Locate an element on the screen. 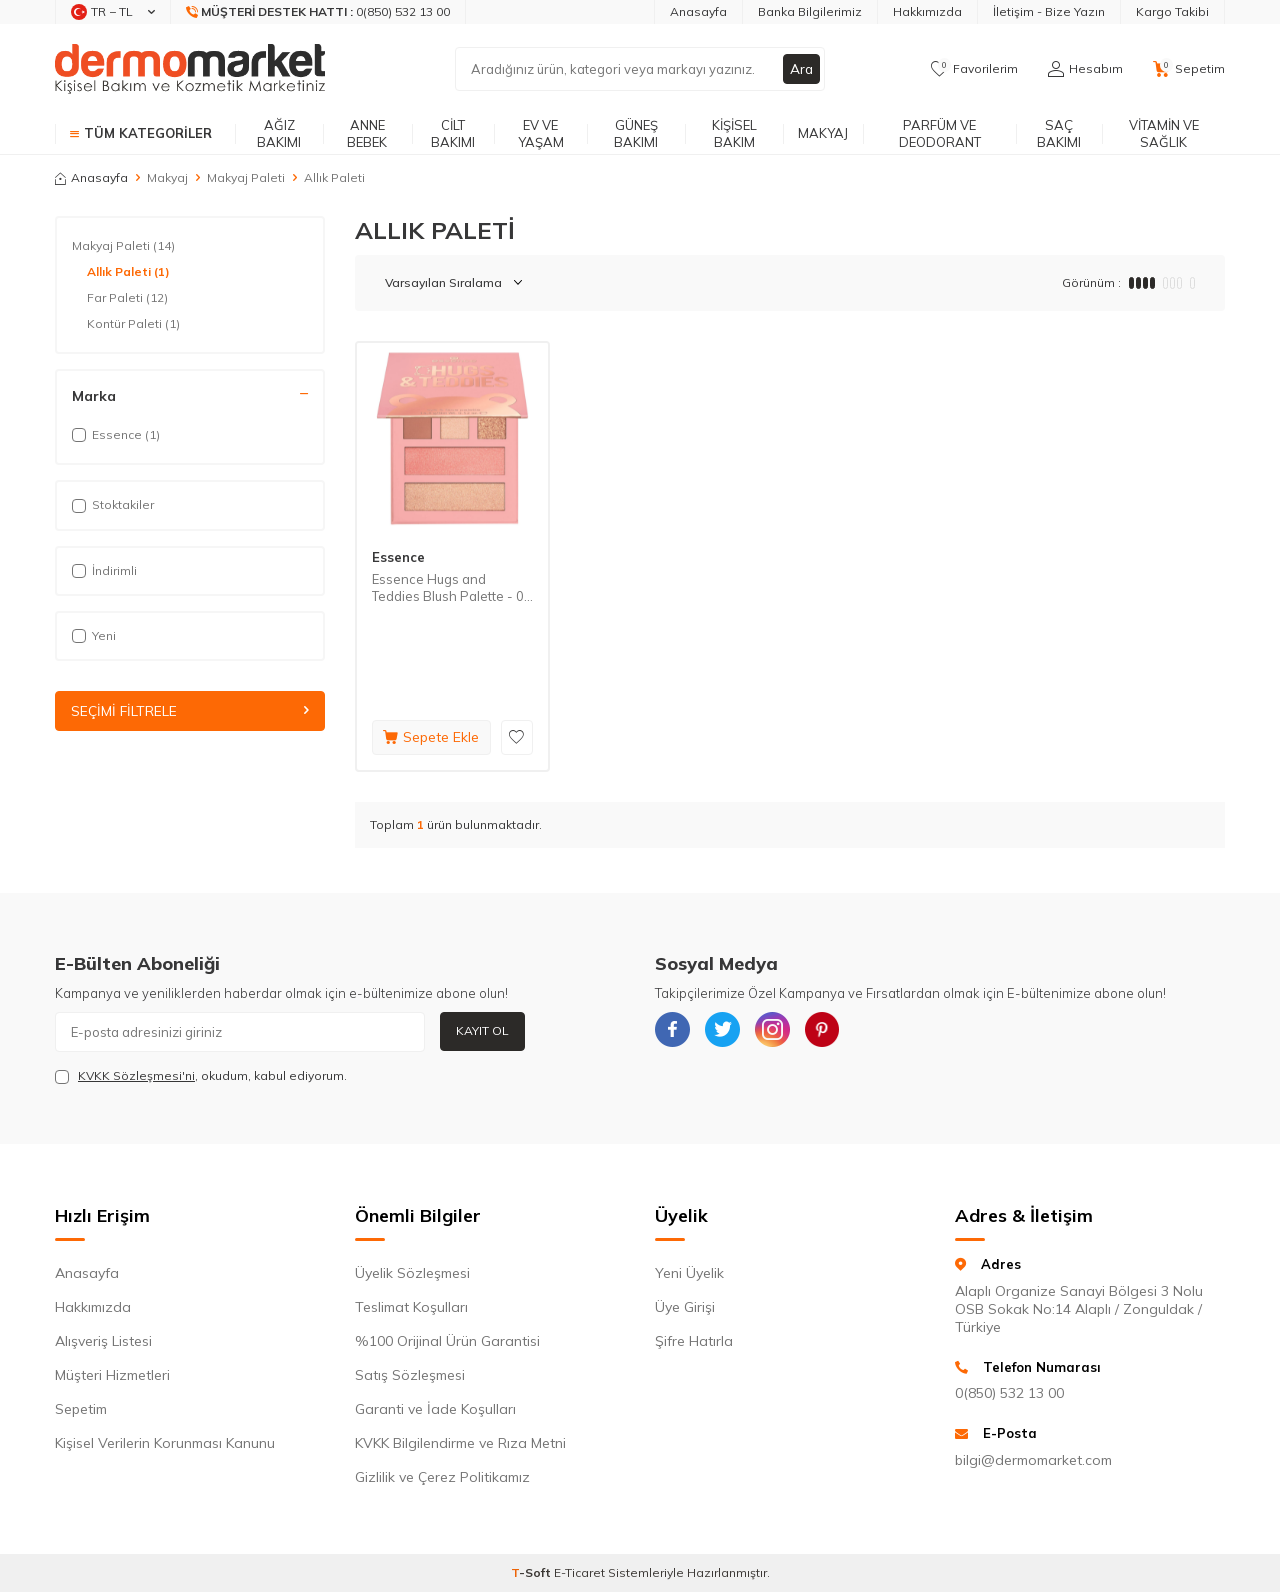  Satış Sözleşmesi is located at coordinates (410, 1375).